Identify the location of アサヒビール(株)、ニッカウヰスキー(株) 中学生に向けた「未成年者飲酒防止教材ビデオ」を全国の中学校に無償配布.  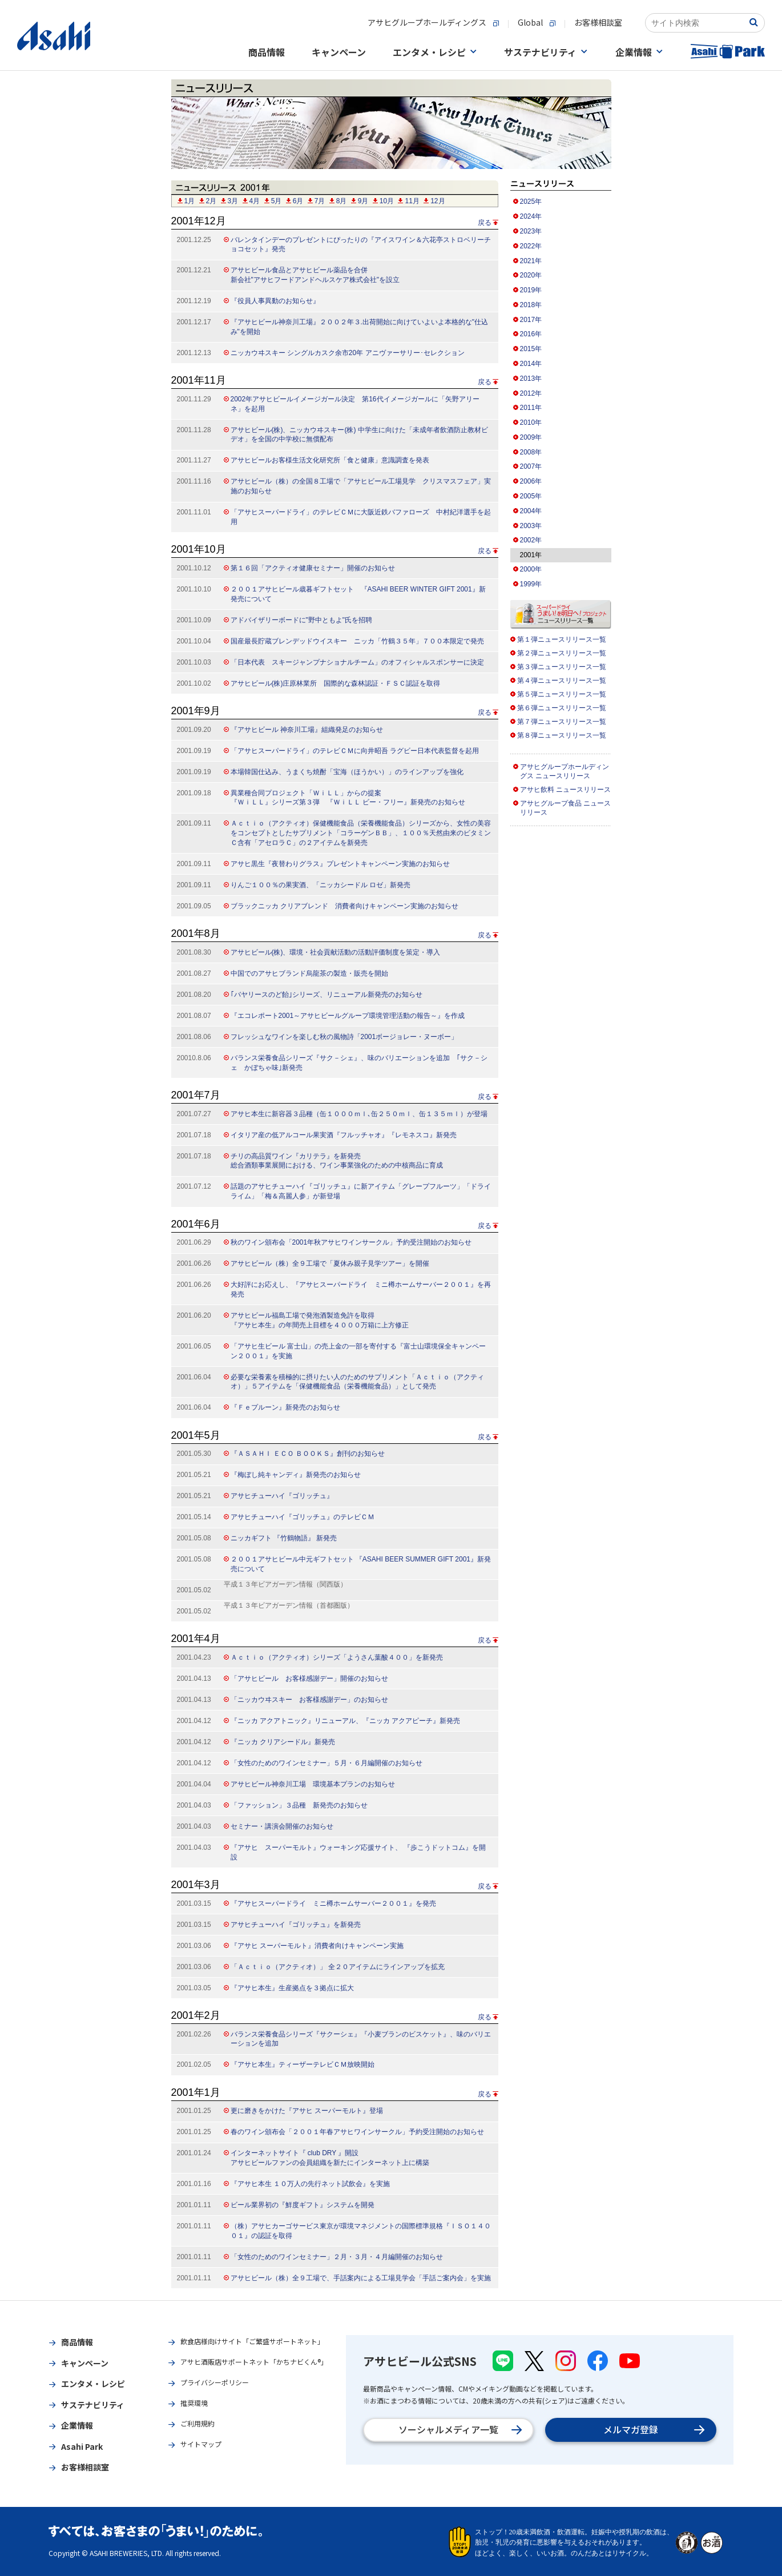
(359, 435).